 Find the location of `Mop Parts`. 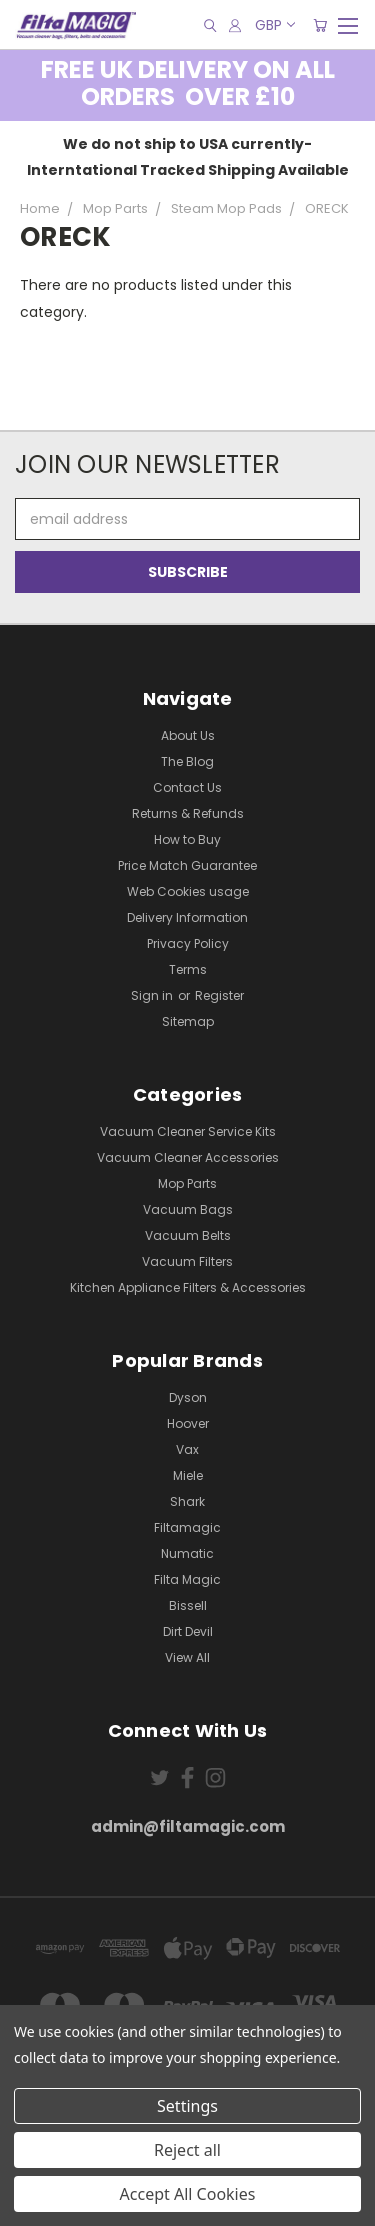

Mop Parts is located at coordinates (187, 1183).